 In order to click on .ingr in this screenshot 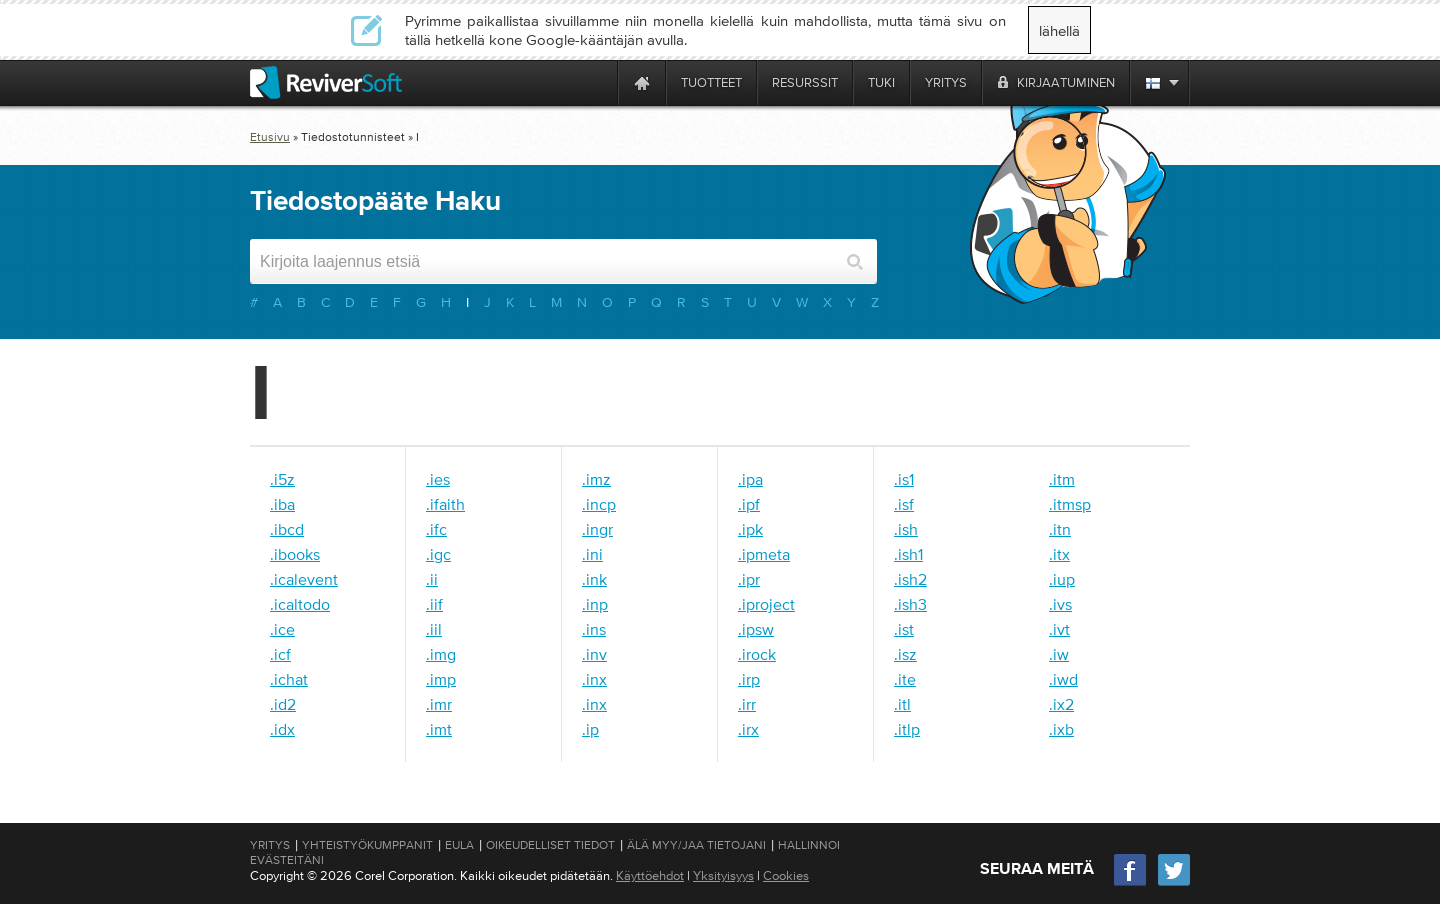, I will do `click(597, 529)`.